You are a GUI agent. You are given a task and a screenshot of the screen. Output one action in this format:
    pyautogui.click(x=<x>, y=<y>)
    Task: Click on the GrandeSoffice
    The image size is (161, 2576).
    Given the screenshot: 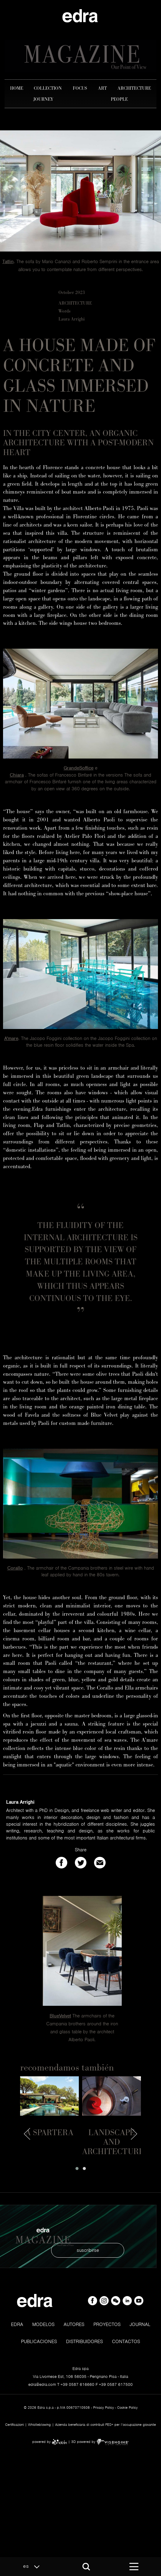 What is the action you would take?
    pyautogui.click(x=78, y=768)
    